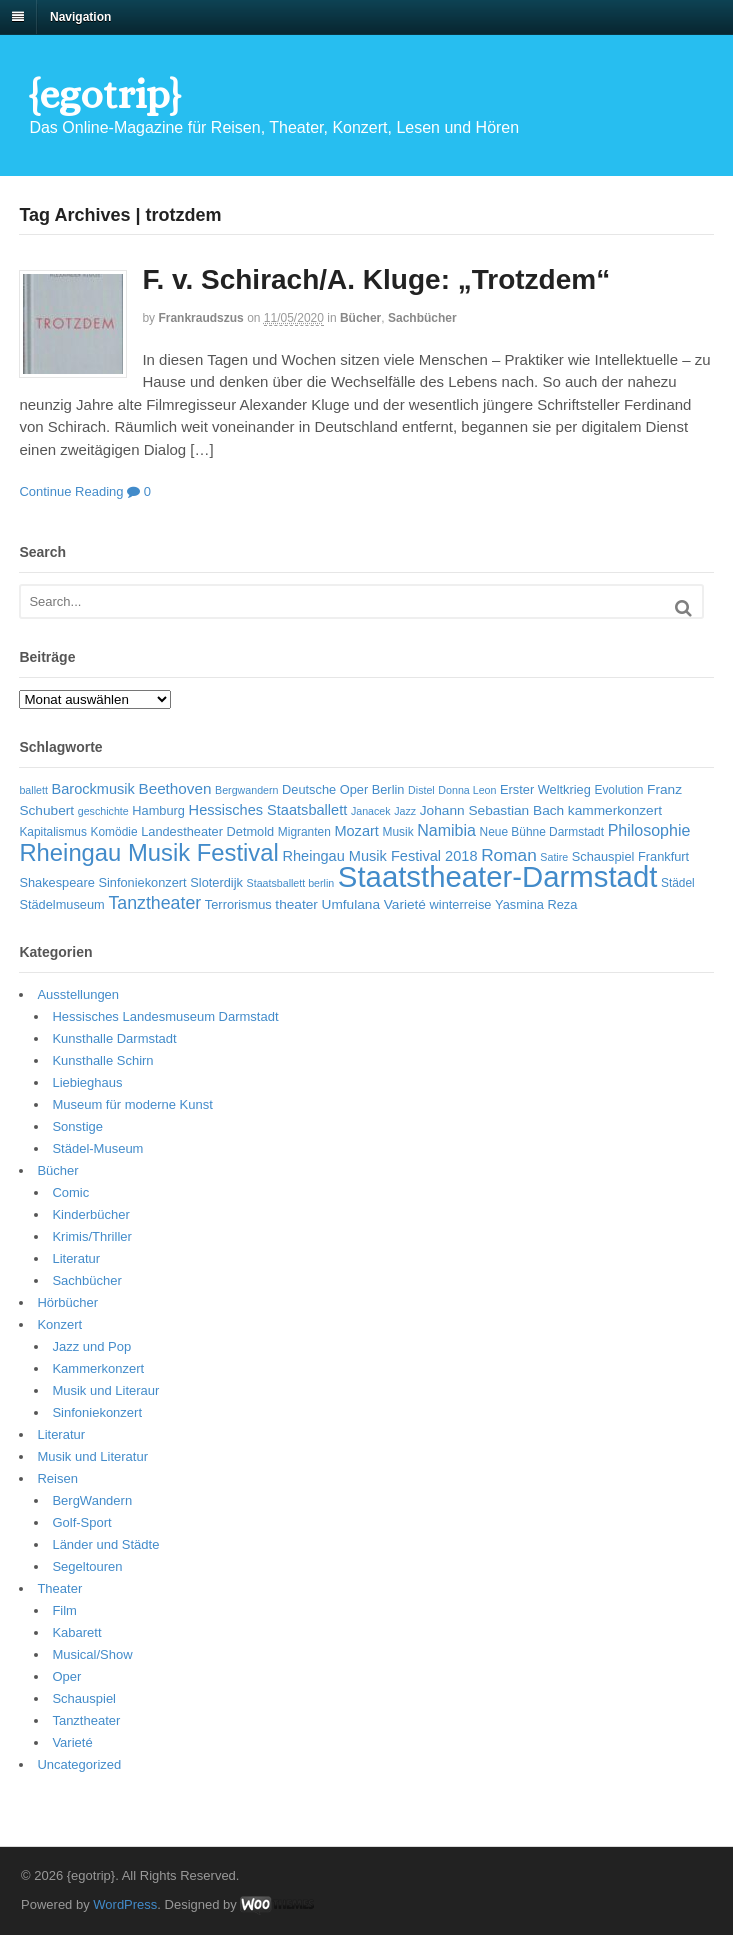 Image resolution: width=733 pixels, height=1935 pixels. What do you see at coordinates (114, 832) in the screenshot?
I see `Komödie [Komödie (6 Einträge)]` at bounding box center [114, 832].